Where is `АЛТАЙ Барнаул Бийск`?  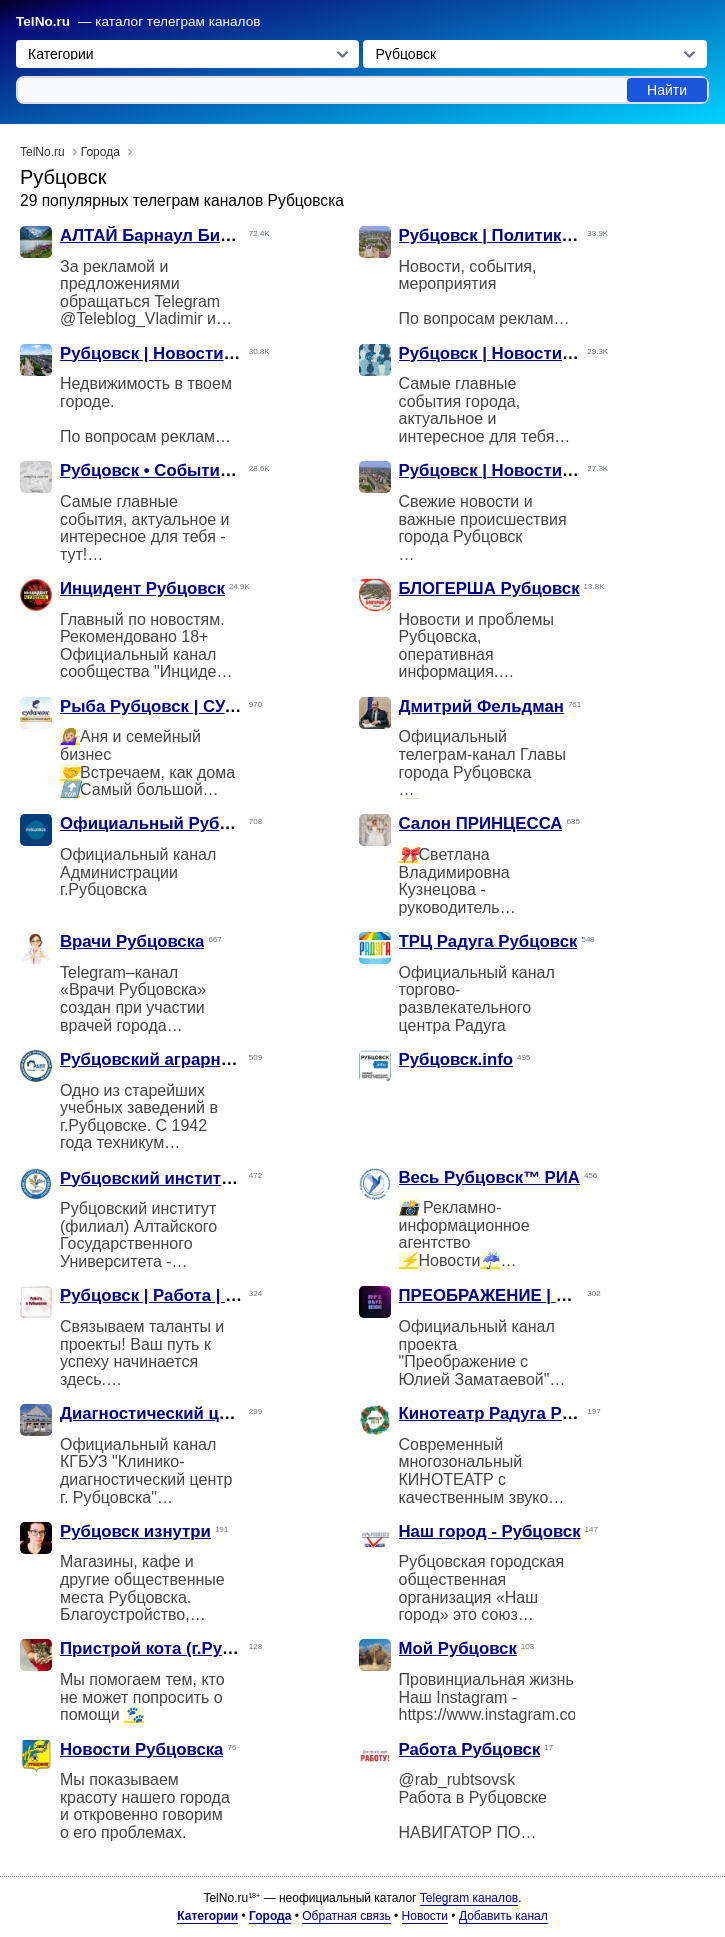 АЛТАЙ Барнаул Бийск is located at coordinates (154, 235).